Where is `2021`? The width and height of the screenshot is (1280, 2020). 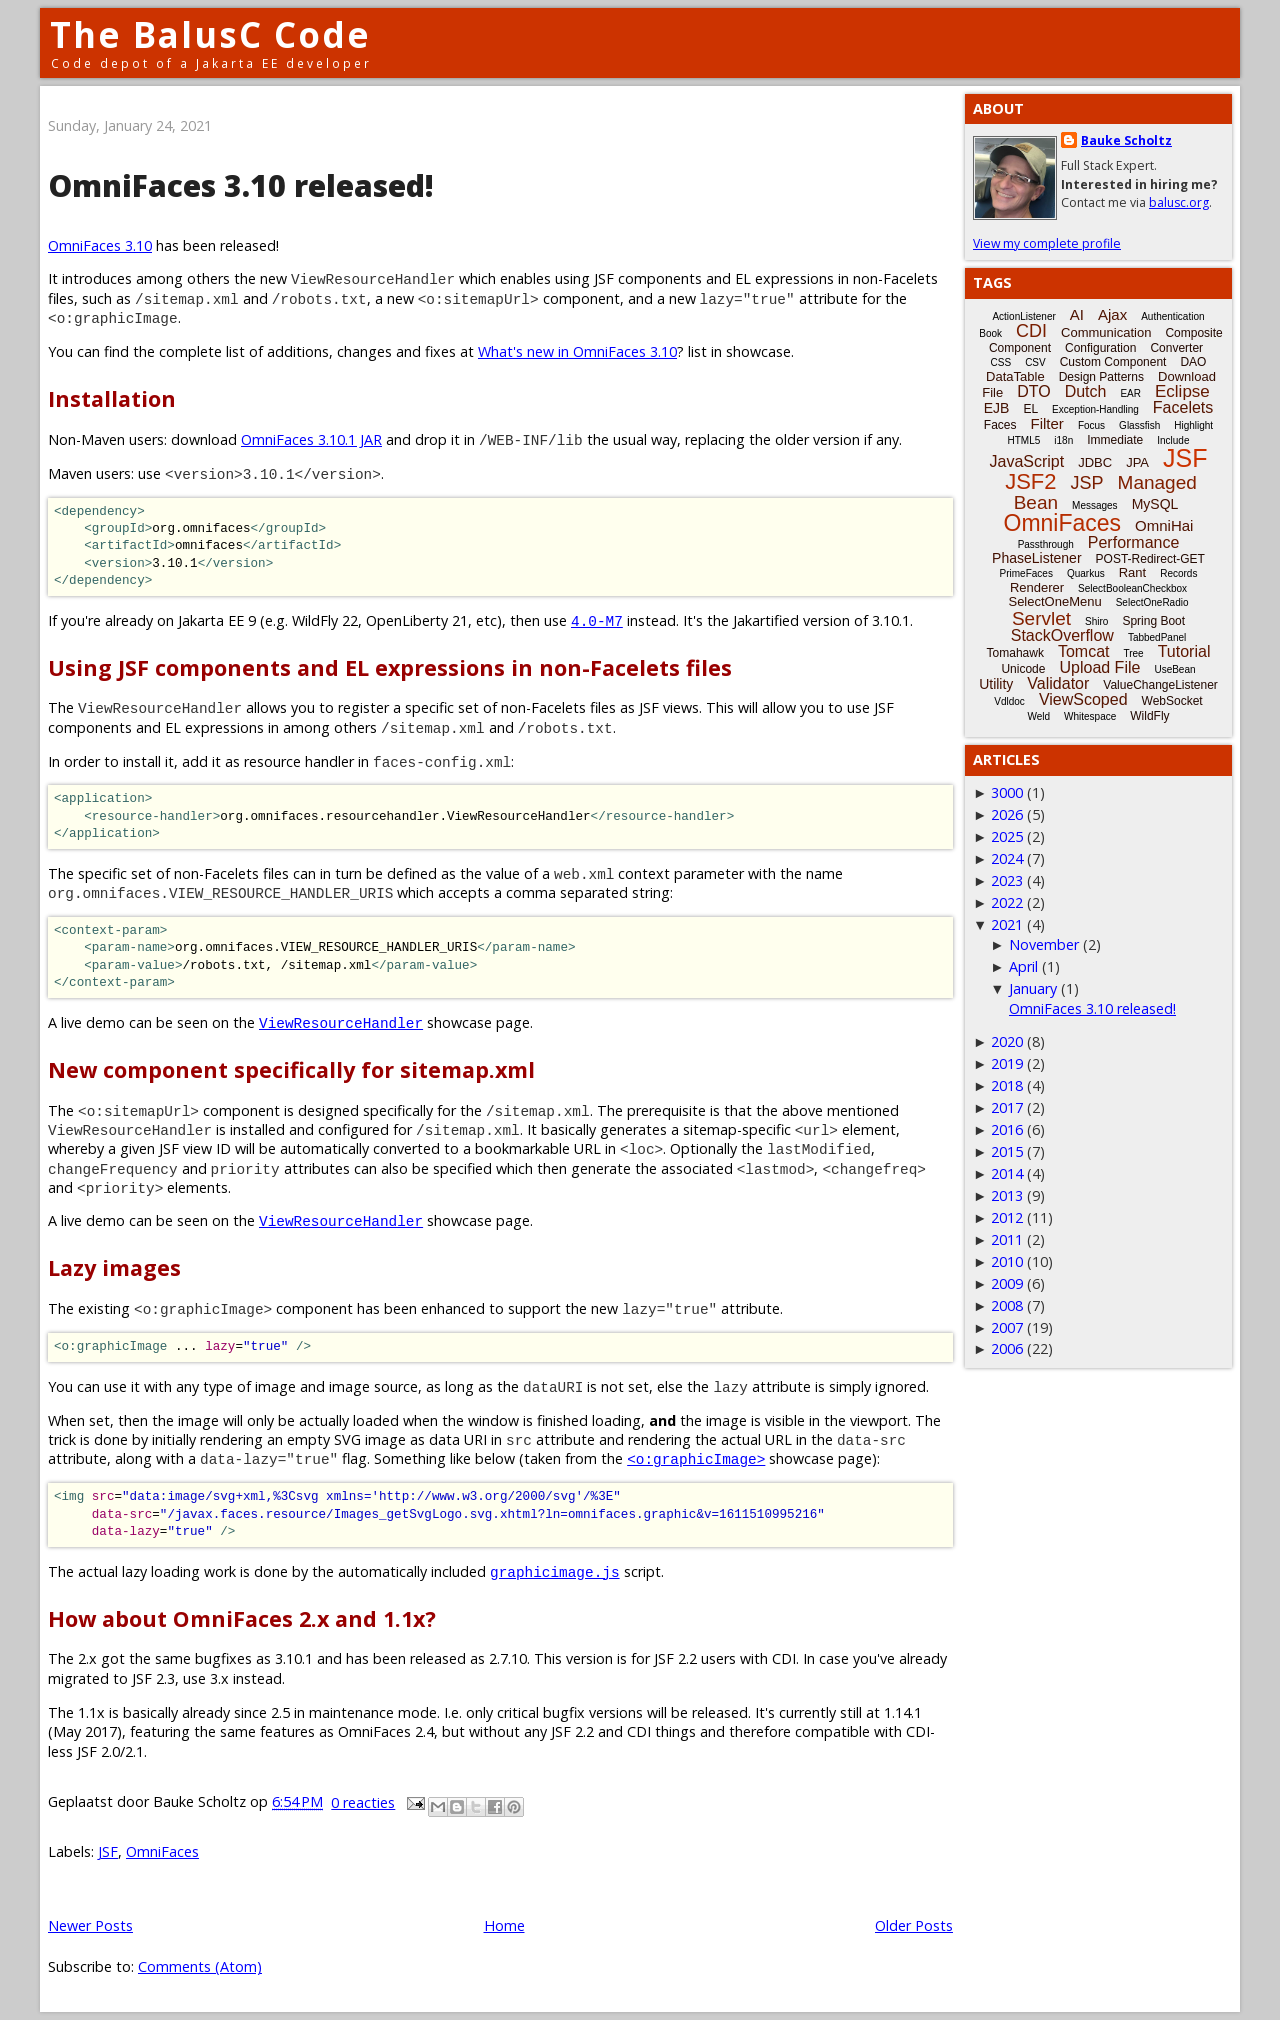 2021 is located at coordinates (1007, 924).